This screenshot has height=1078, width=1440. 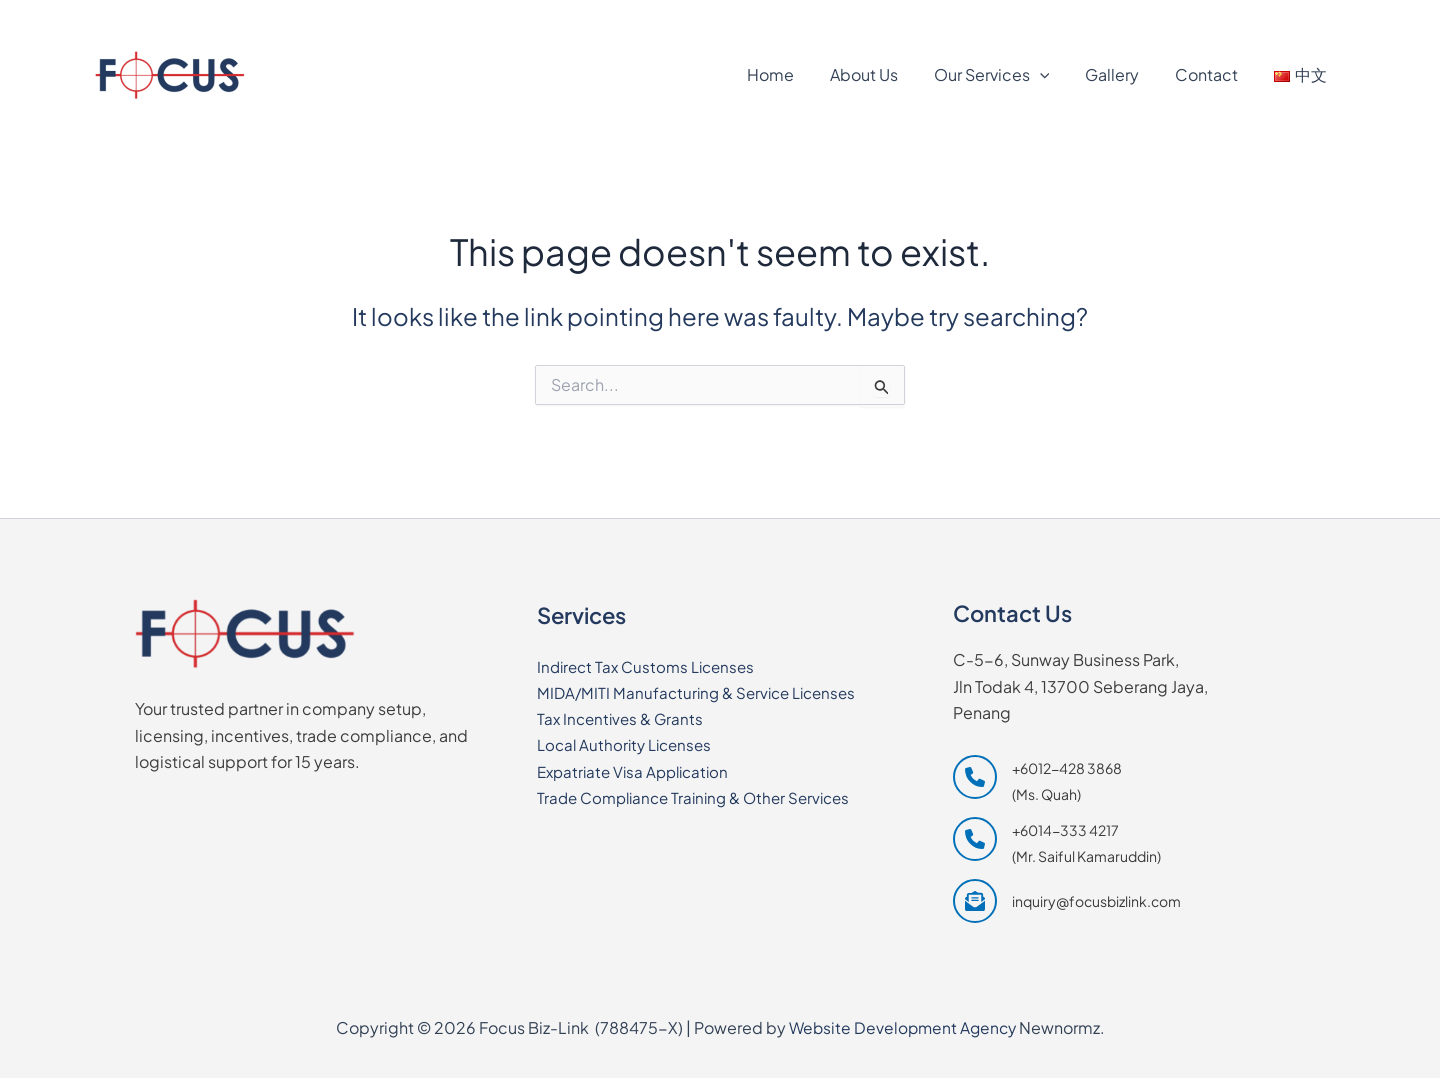 What do you see at coordinates (1054, 75) in the screenshot?
I see `[application]` at bounding box center [1054, 75].